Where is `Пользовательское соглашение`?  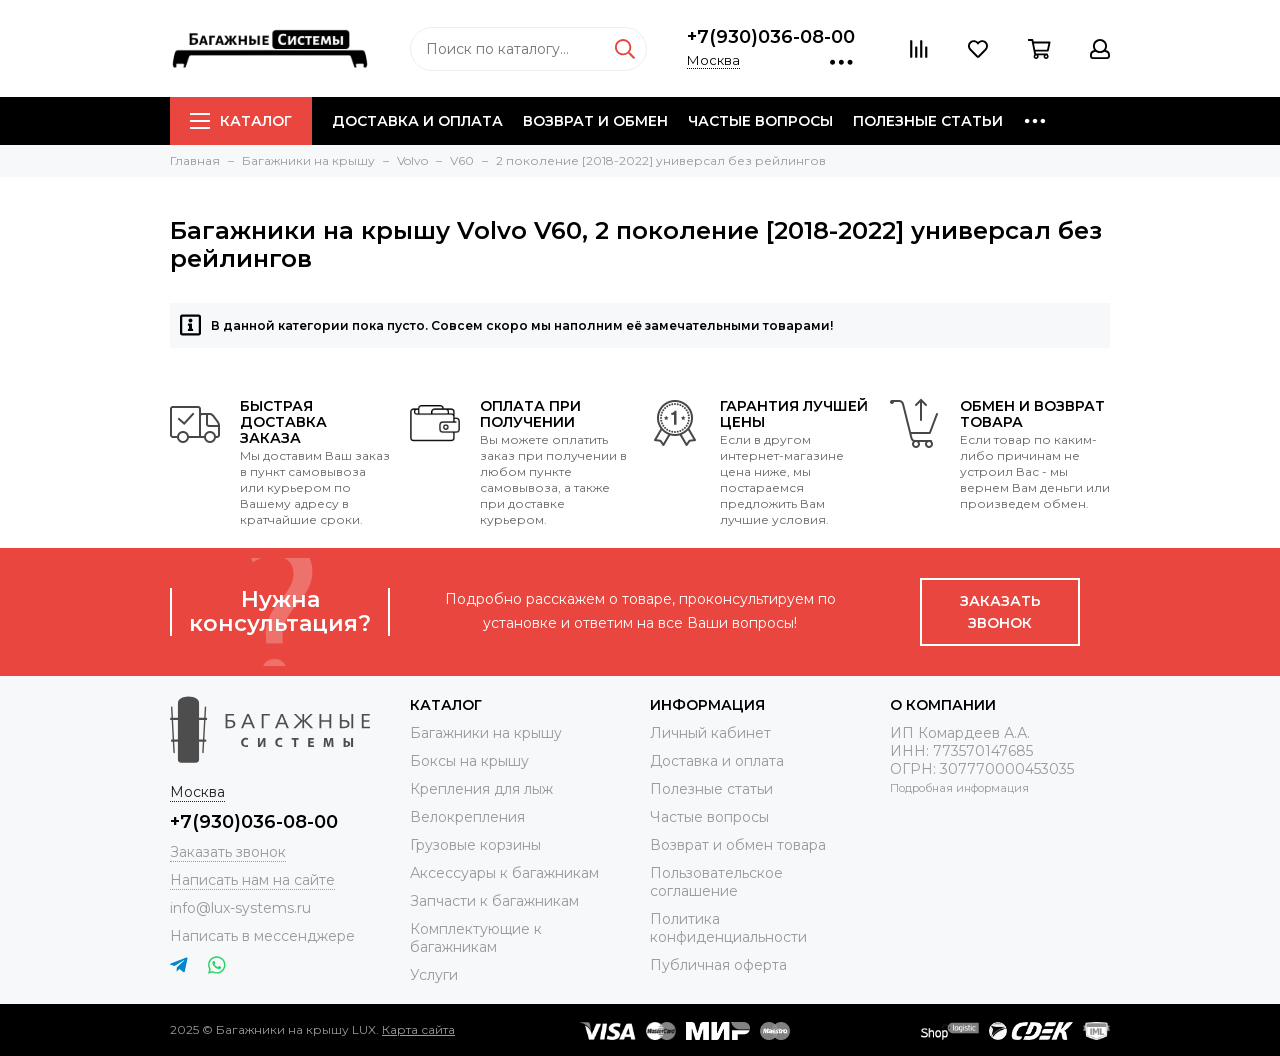
Пользовательское соглашение is located at coordinates (716, 882).